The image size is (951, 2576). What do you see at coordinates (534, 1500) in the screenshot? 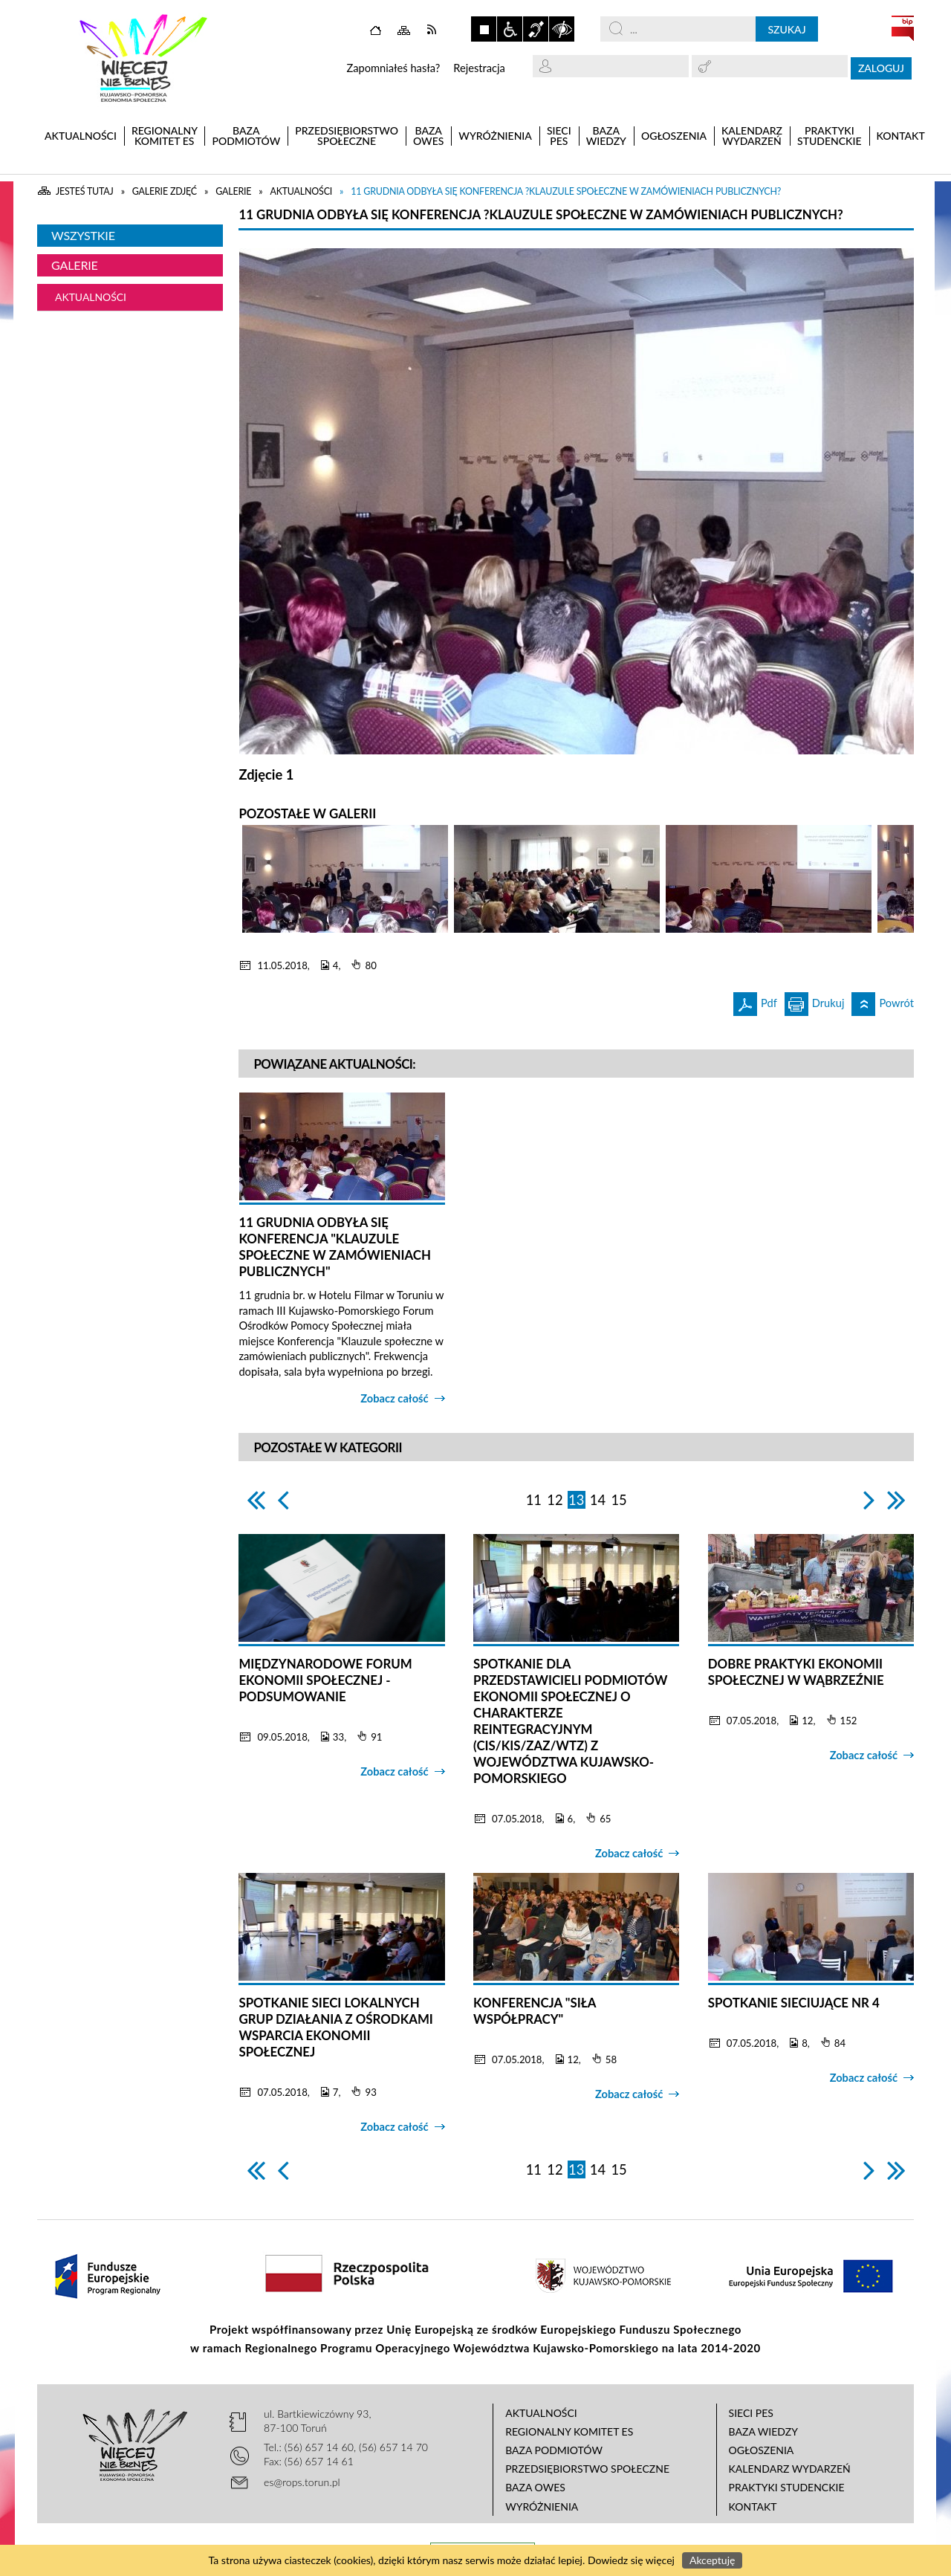
I see `11` at bounding box center [534, 1500].